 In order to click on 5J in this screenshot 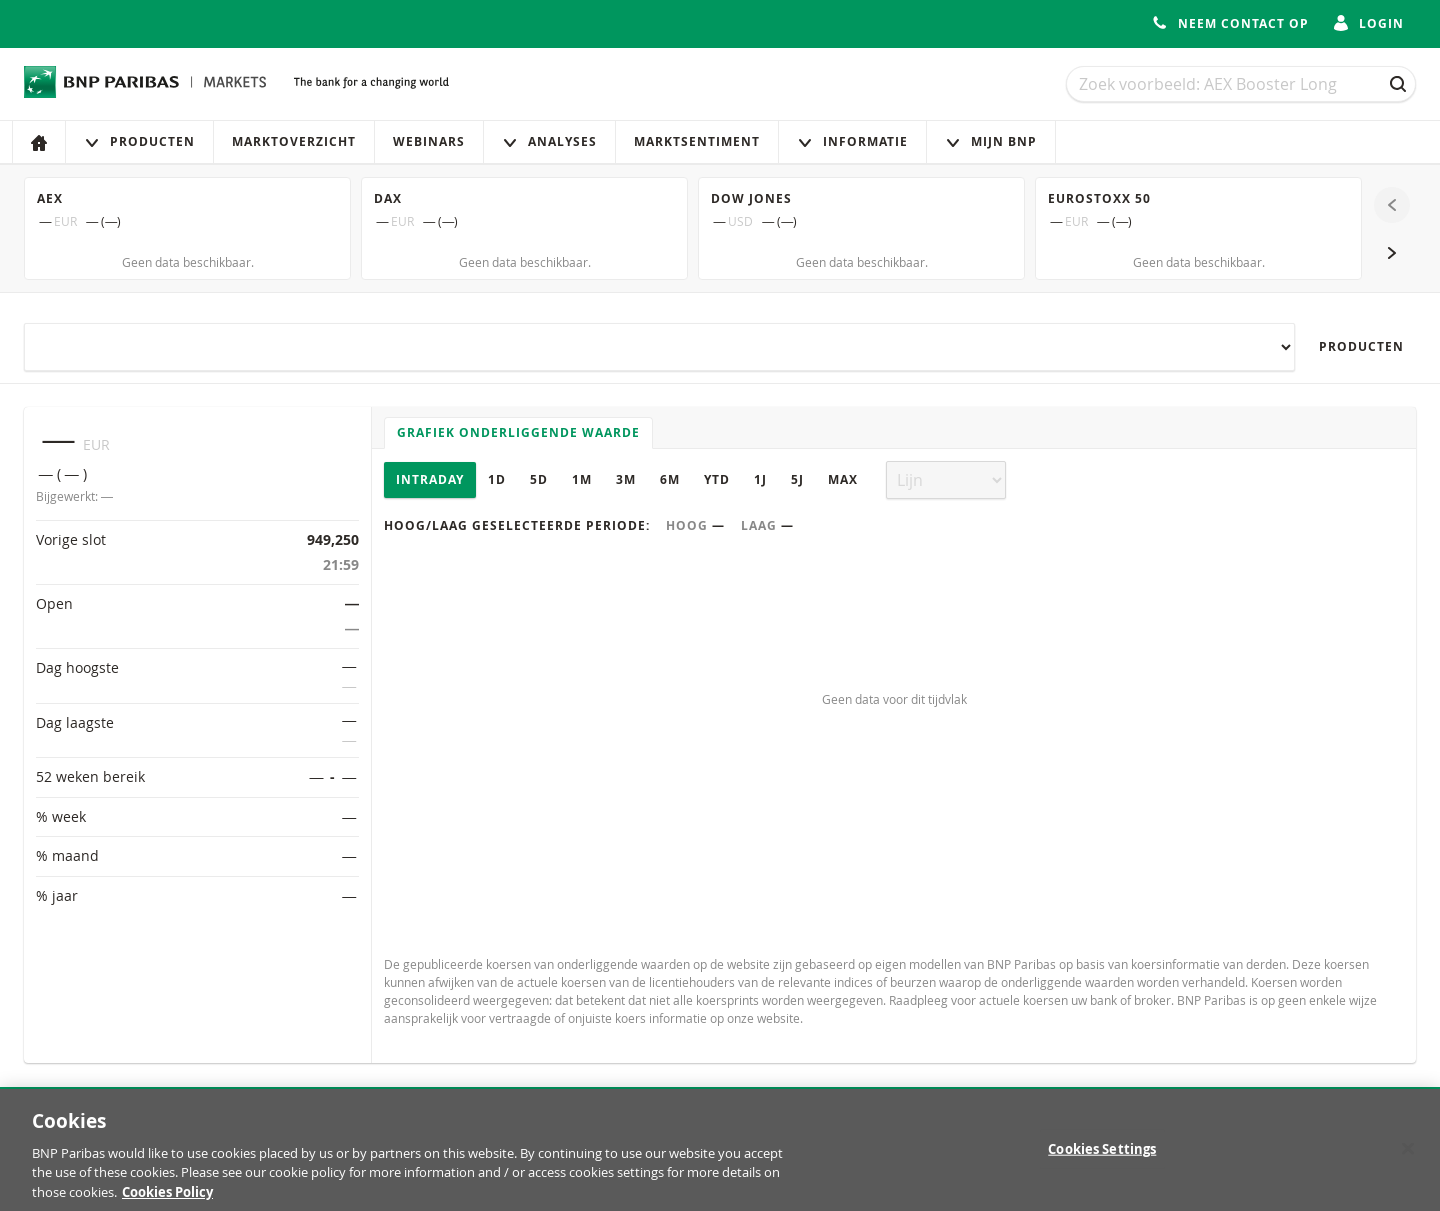, I will do `click(797, 479)`.